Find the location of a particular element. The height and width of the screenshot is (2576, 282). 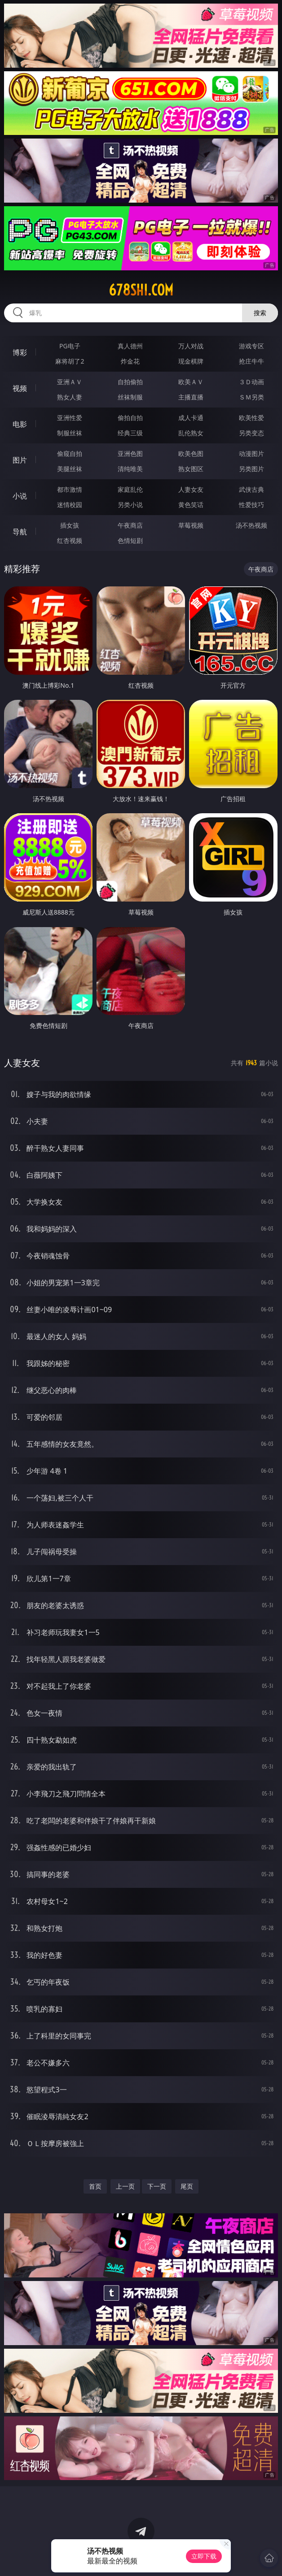

草莓视频 is located at coordinates (190, 525).